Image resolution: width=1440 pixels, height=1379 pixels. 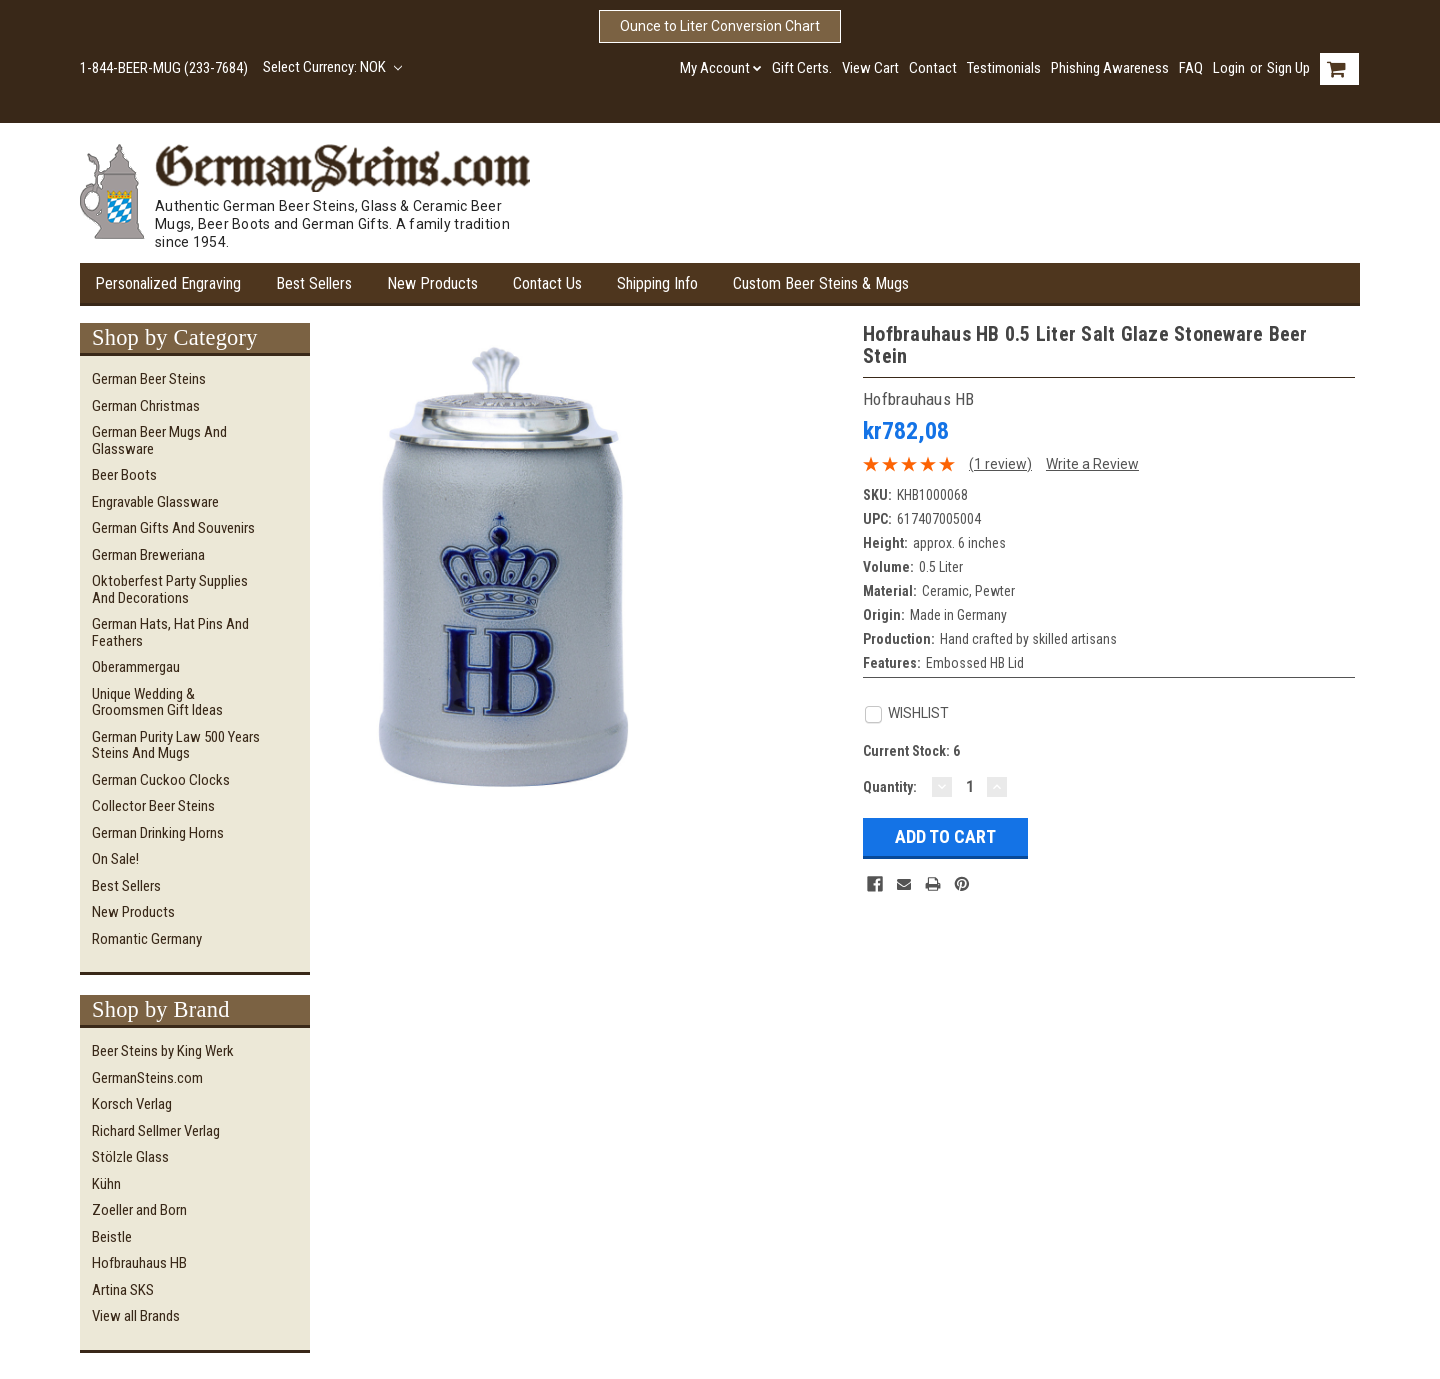 What do you see at coordinates (332, 67) in the screenshot?
I see `Select Currency: NOK` at bounding box center [332, 67].